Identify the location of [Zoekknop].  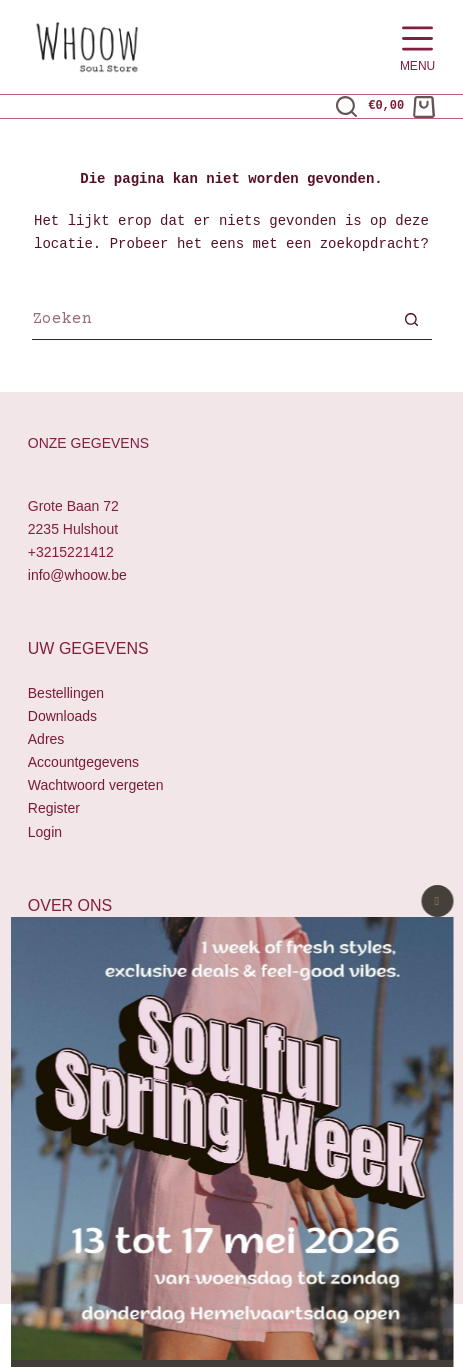
(412, 322).